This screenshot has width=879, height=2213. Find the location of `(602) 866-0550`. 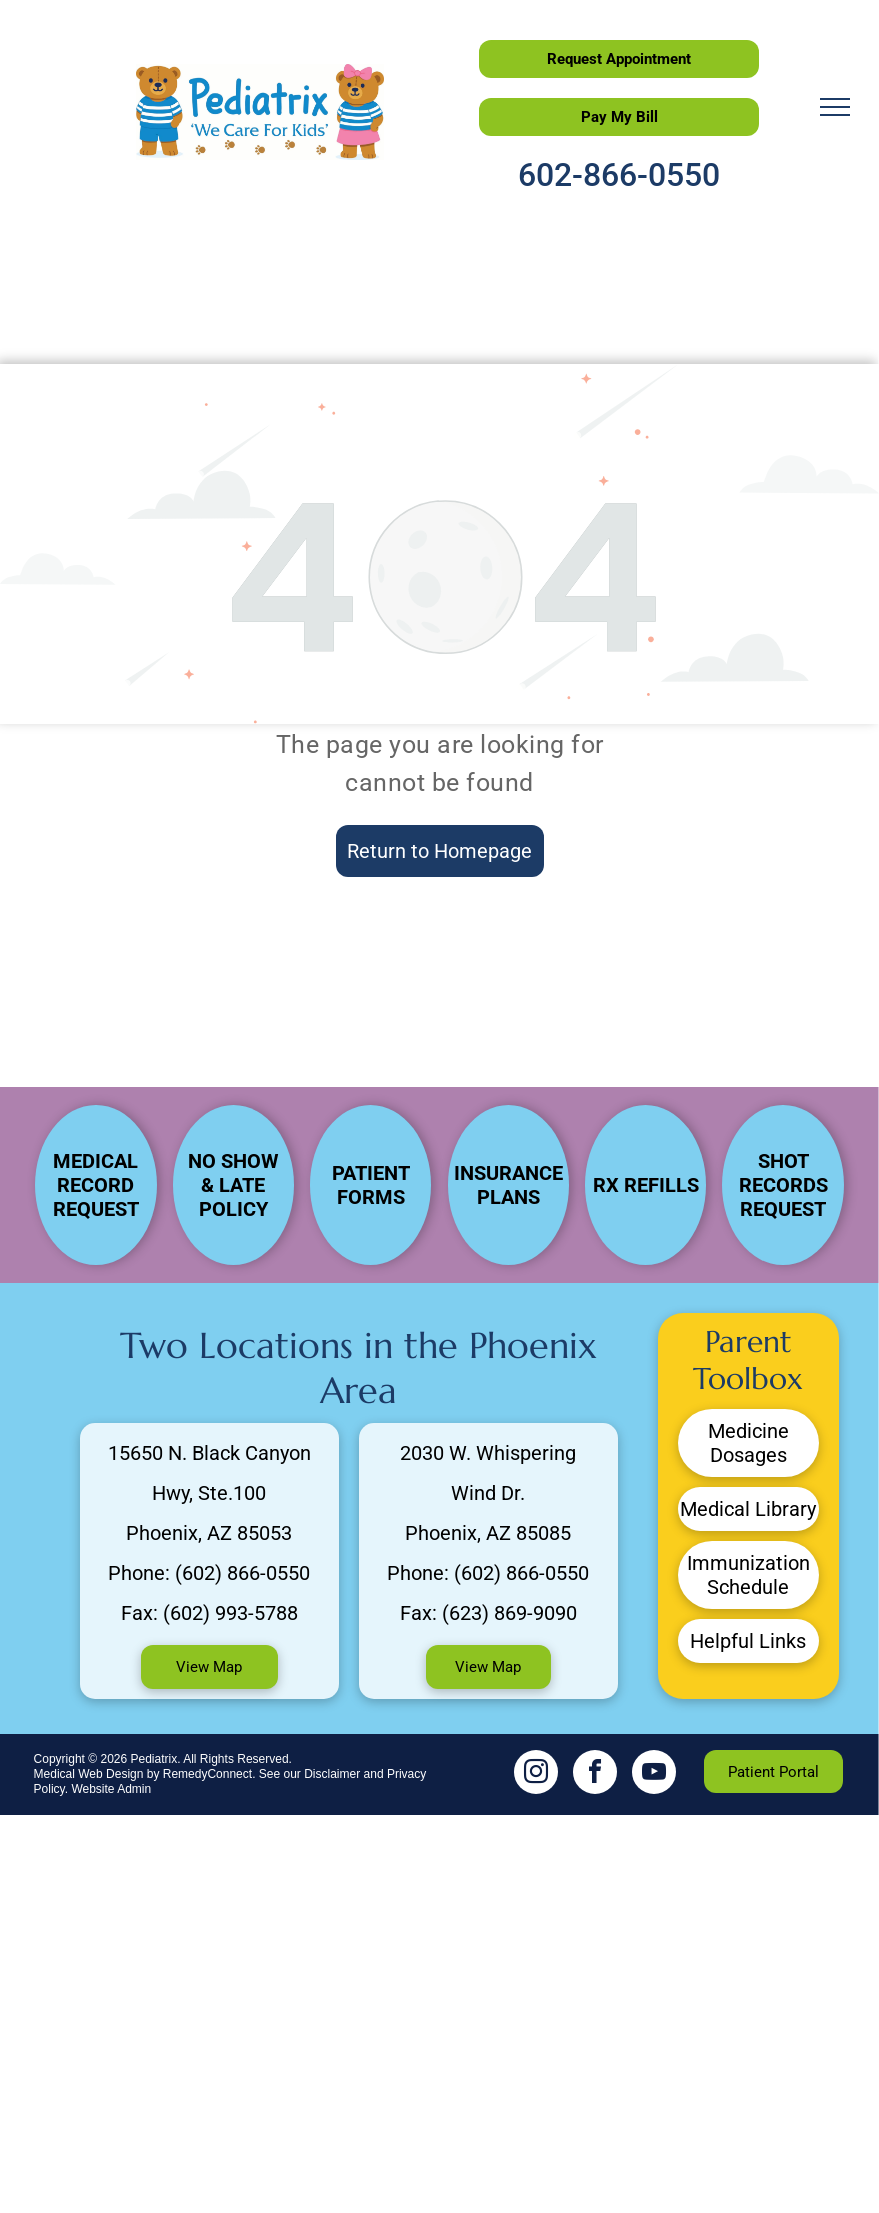

(602) 866-0550 is located at coordinates (242, 1573).